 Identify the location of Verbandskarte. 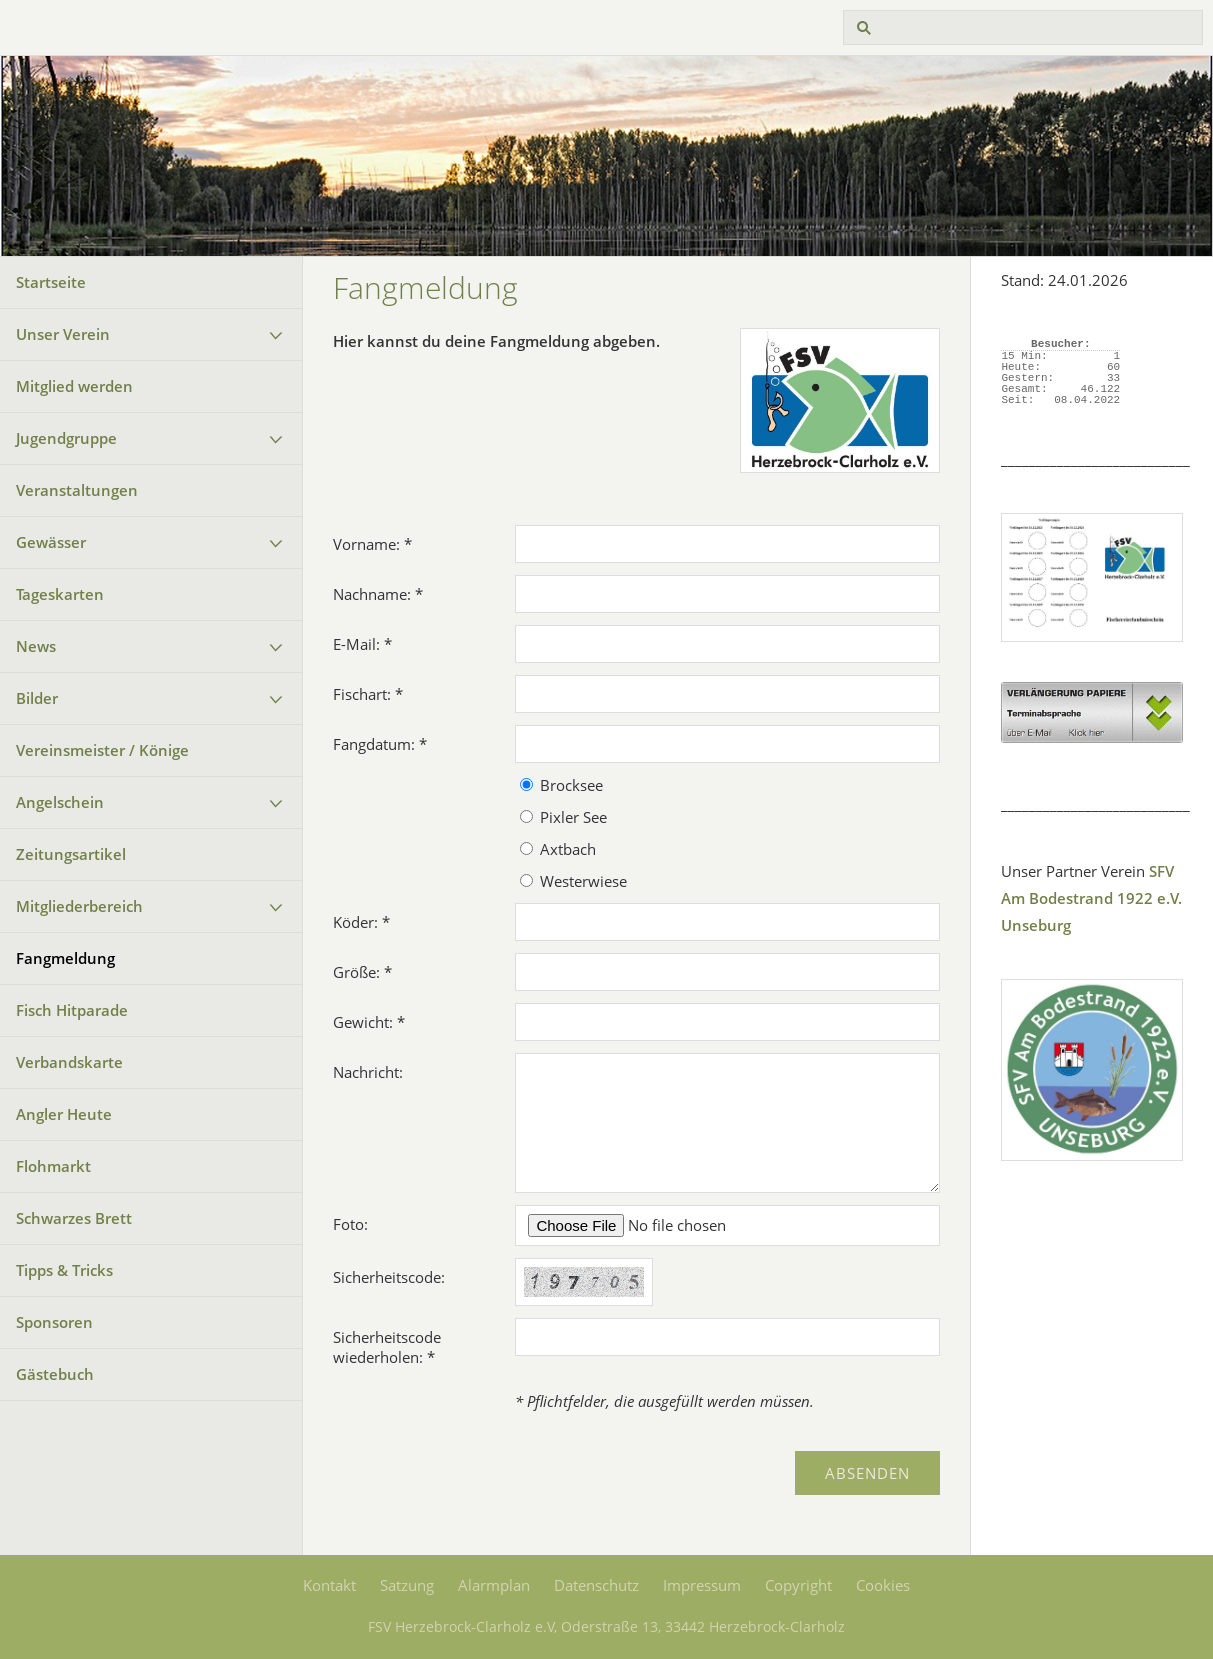
(69, 1062).